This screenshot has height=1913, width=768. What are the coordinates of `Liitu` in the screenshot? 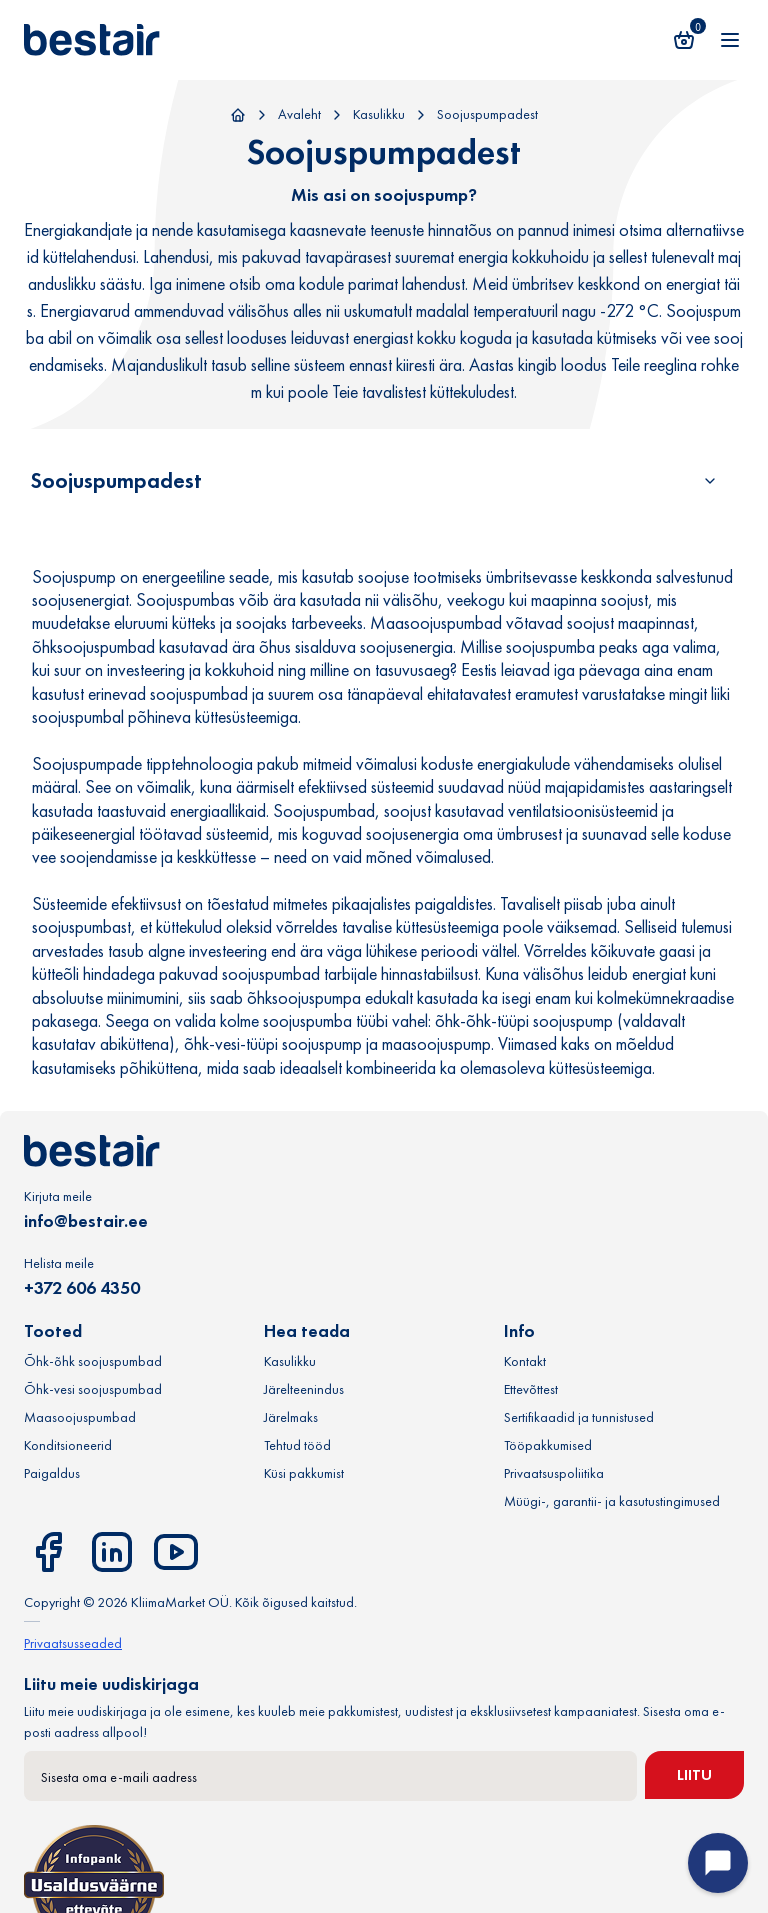 It's located at (694, 1774).